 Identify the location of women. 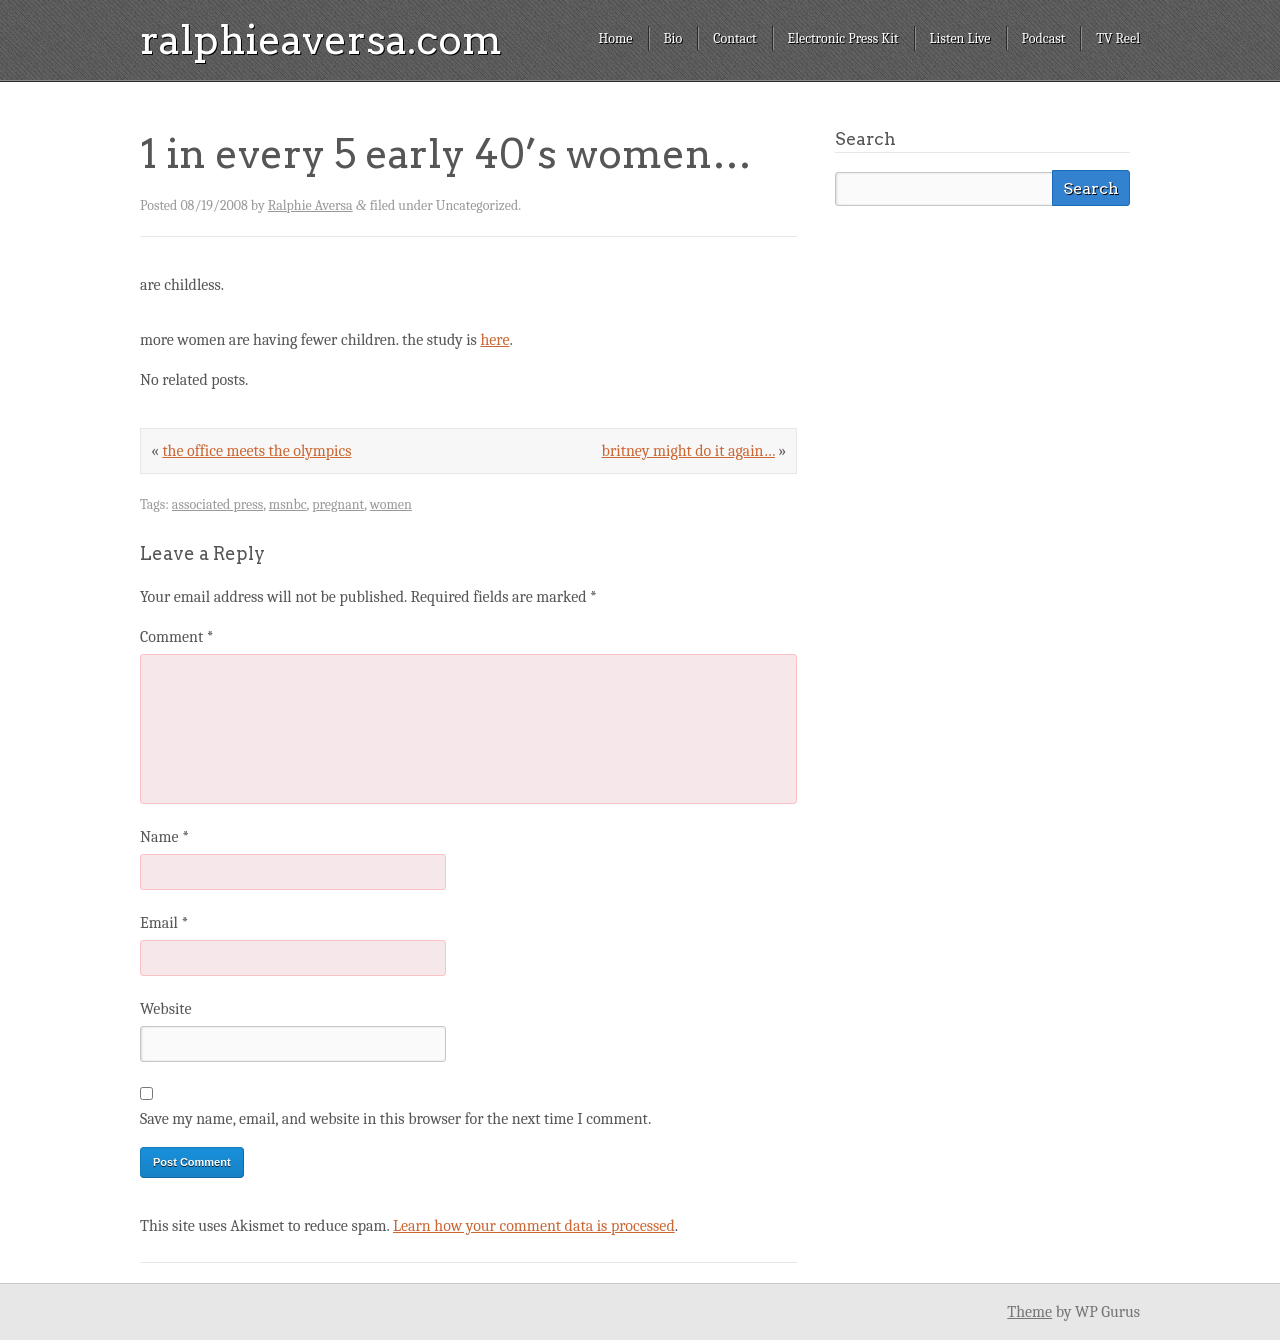
(391, 504).